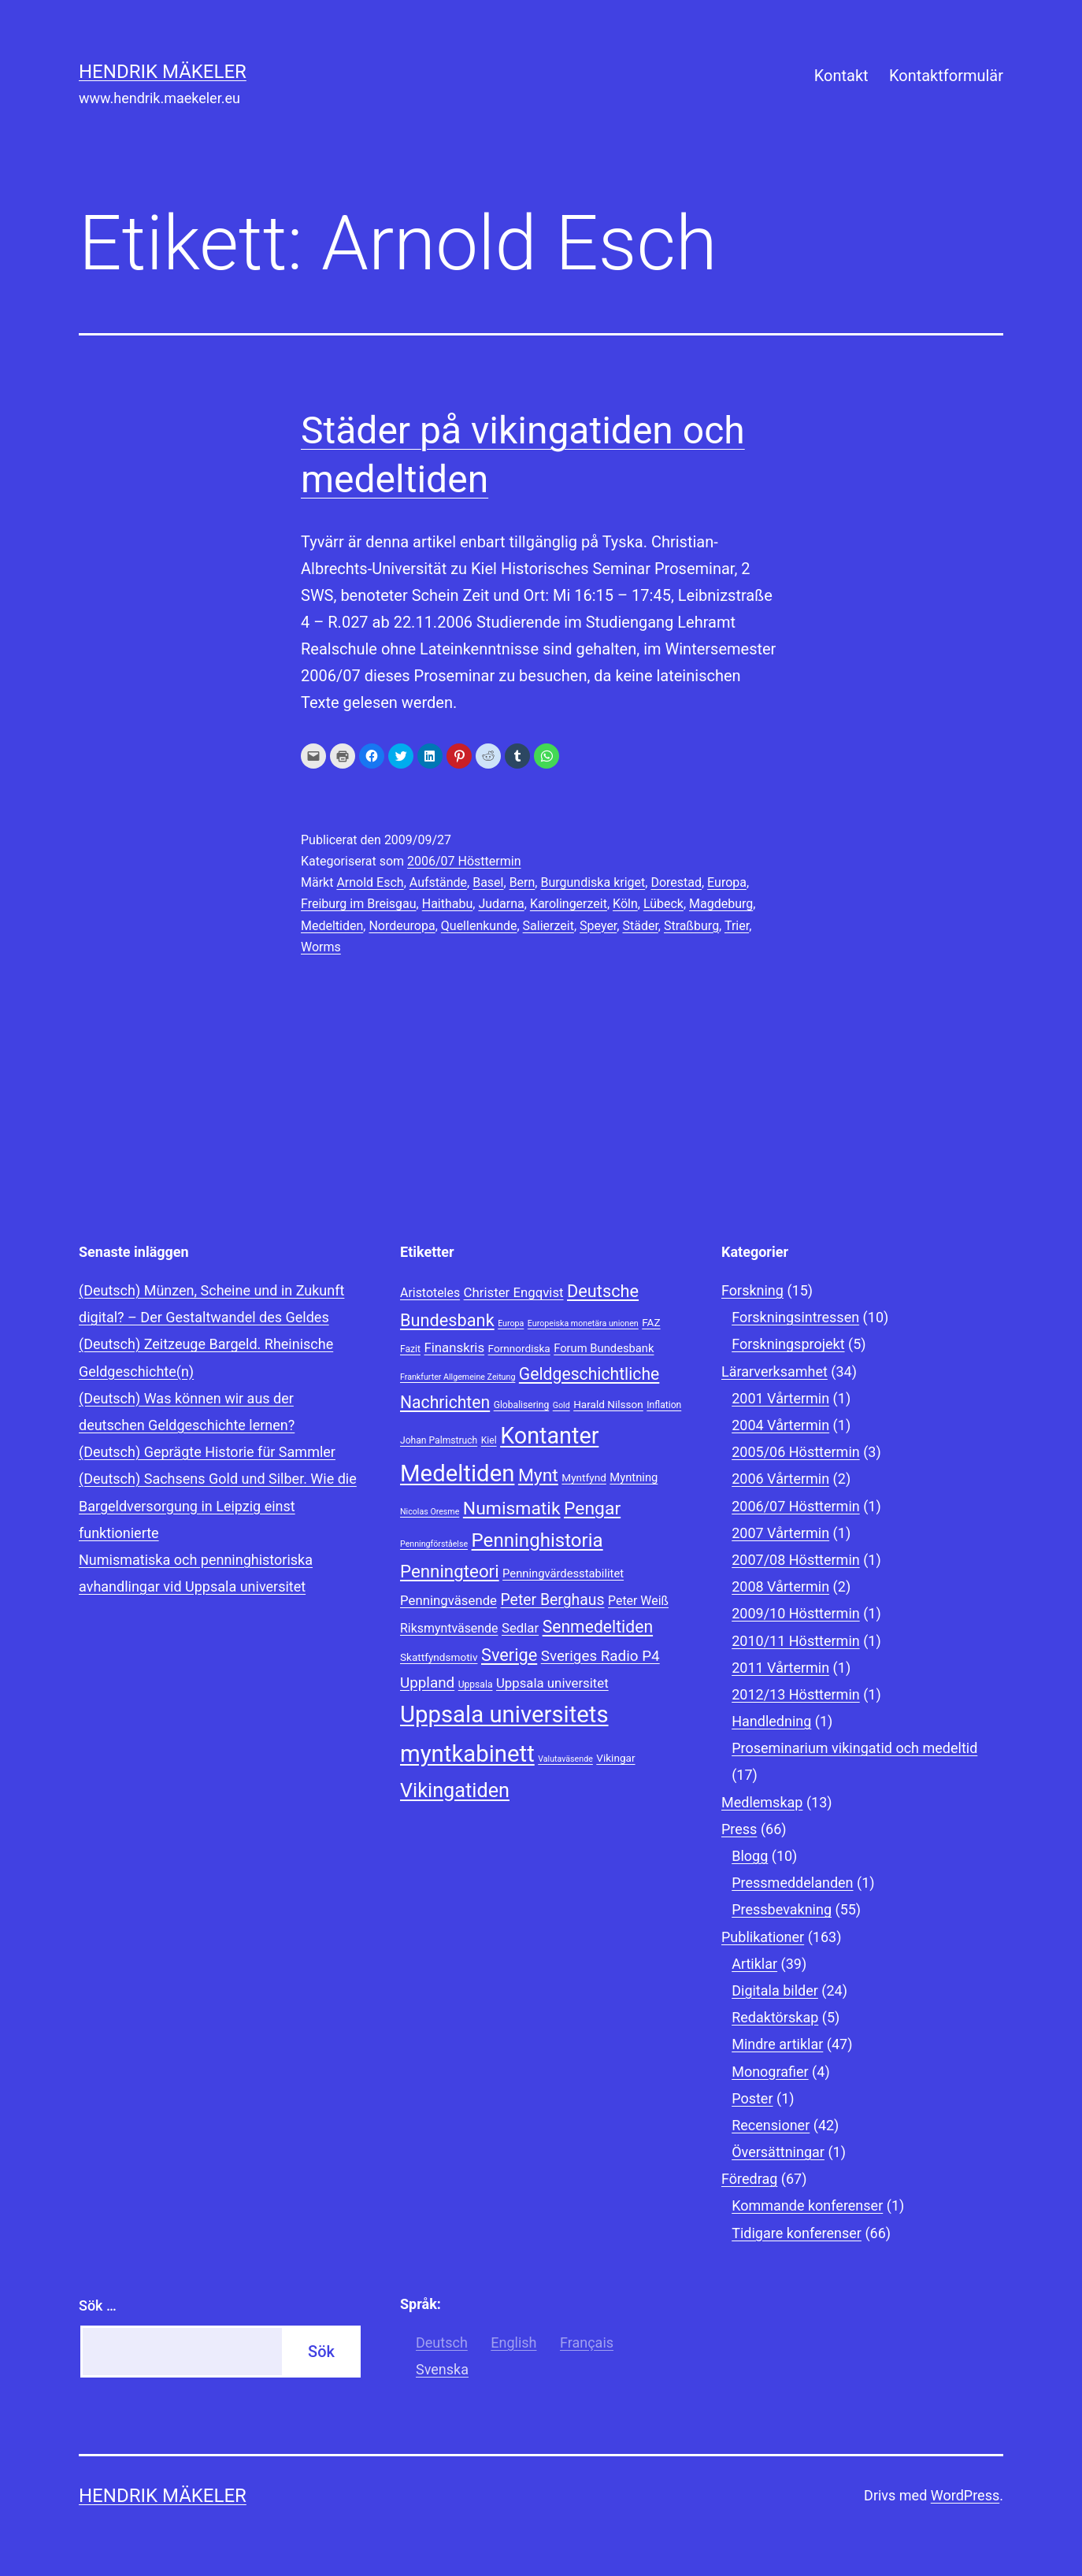 This screenshot has height=2576, width=1082. I want to click on 2010/11 Hösttermin, so click(796, 1641).